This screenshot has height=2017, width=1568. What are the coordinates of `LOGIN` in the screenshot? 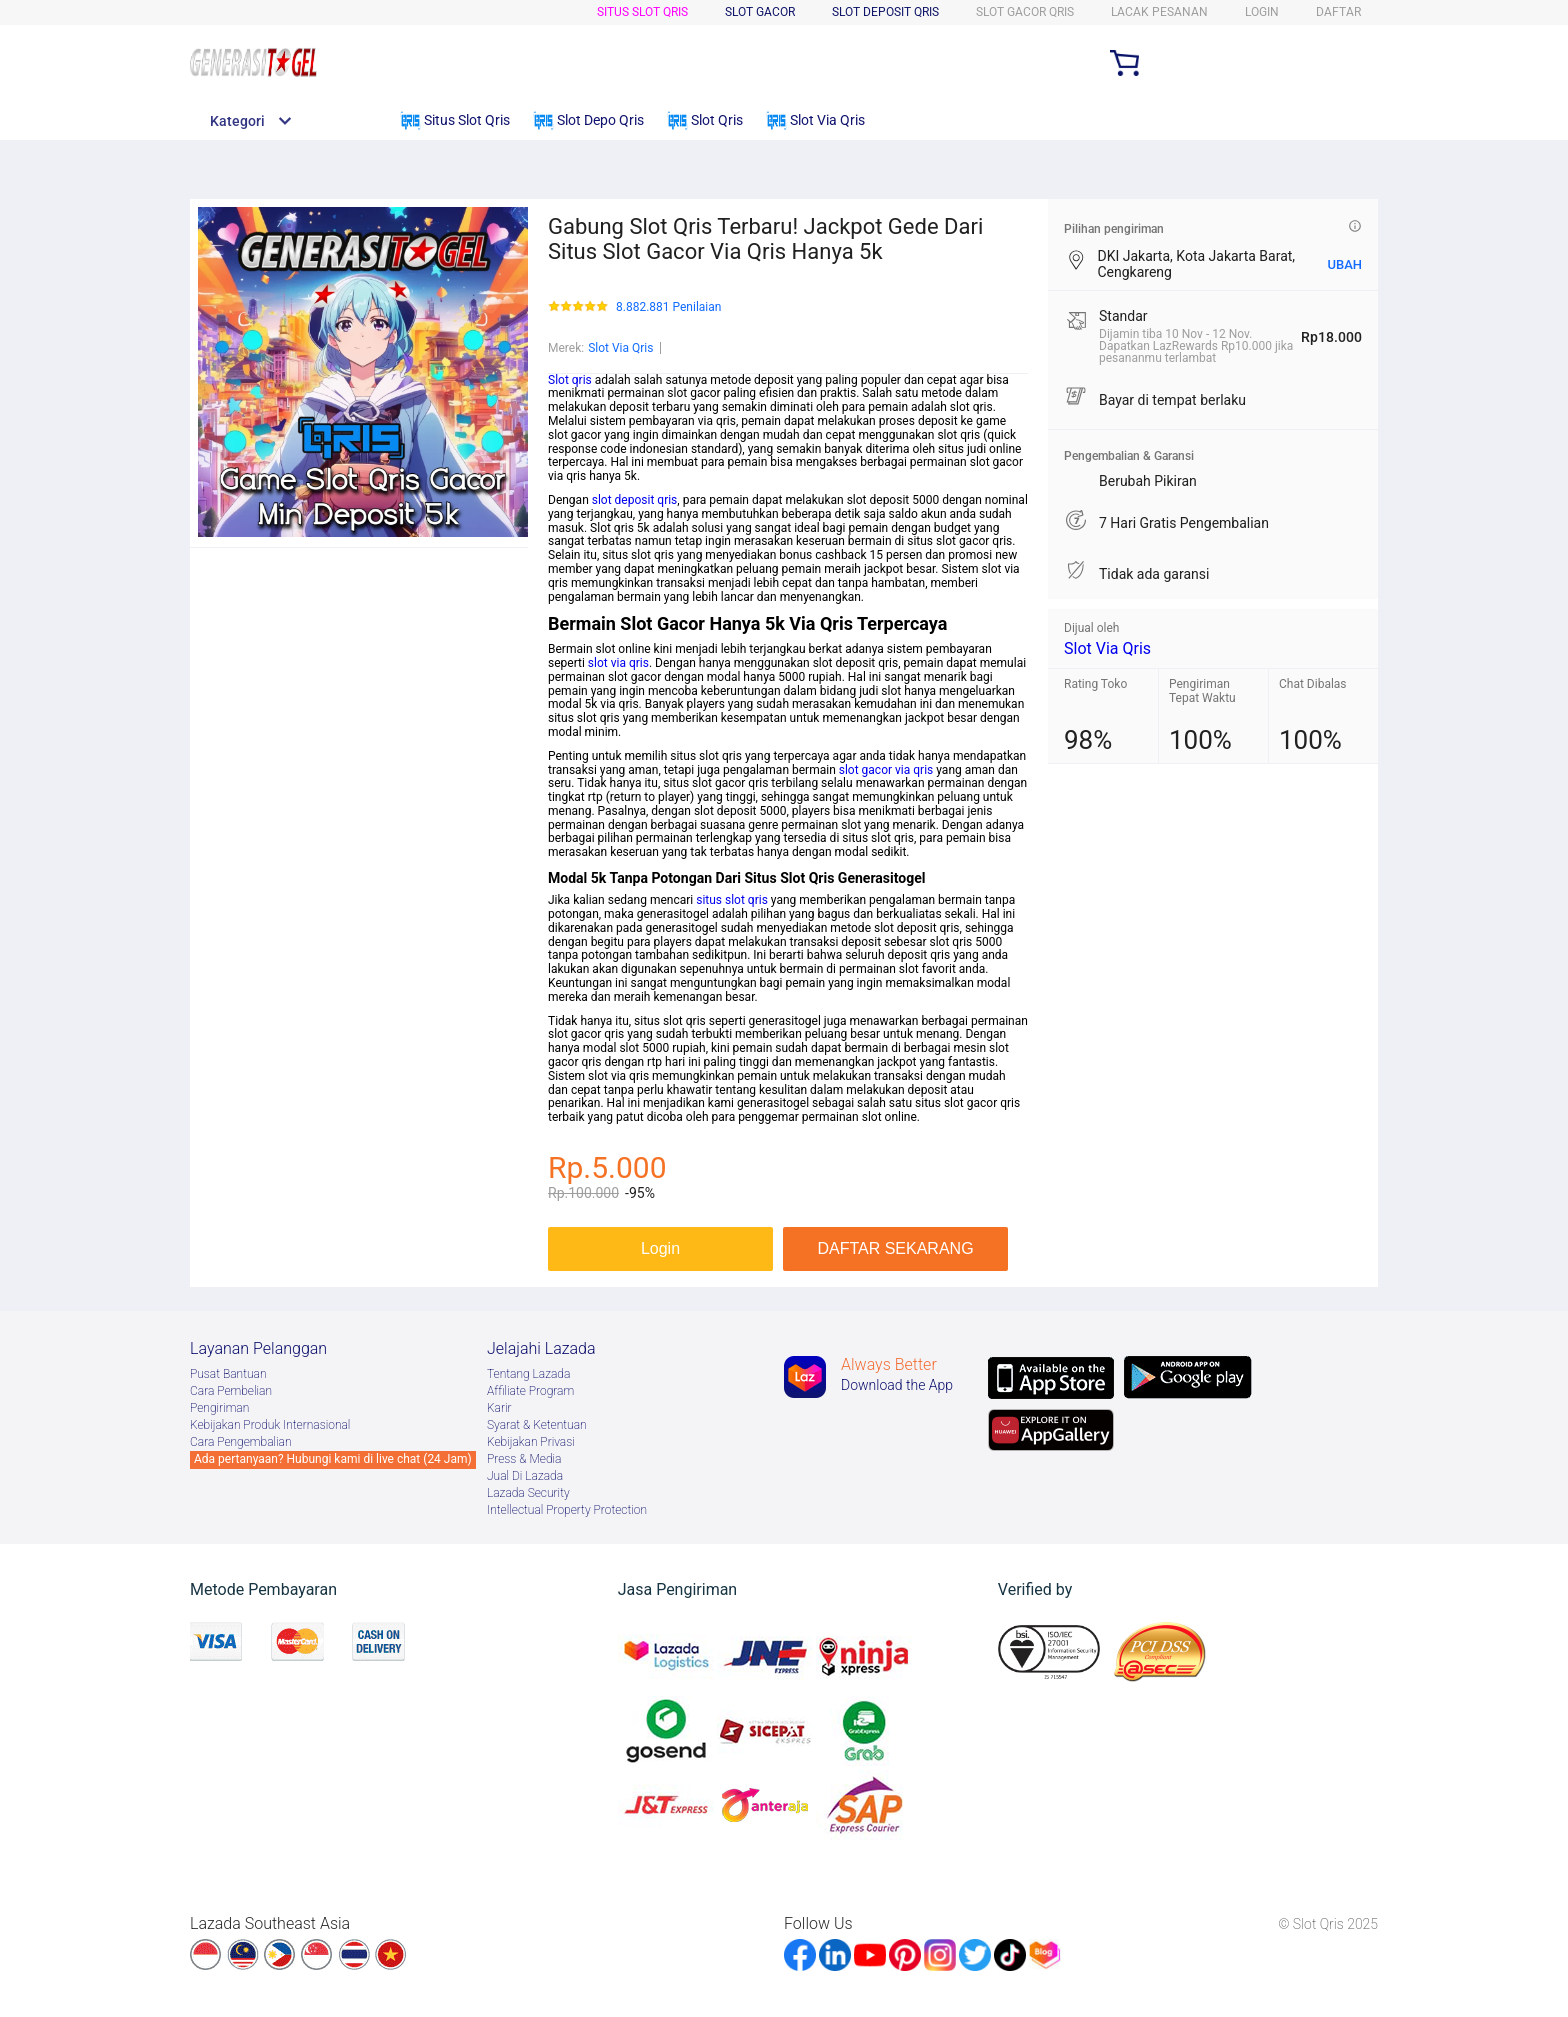 It's located at (1262, 12).